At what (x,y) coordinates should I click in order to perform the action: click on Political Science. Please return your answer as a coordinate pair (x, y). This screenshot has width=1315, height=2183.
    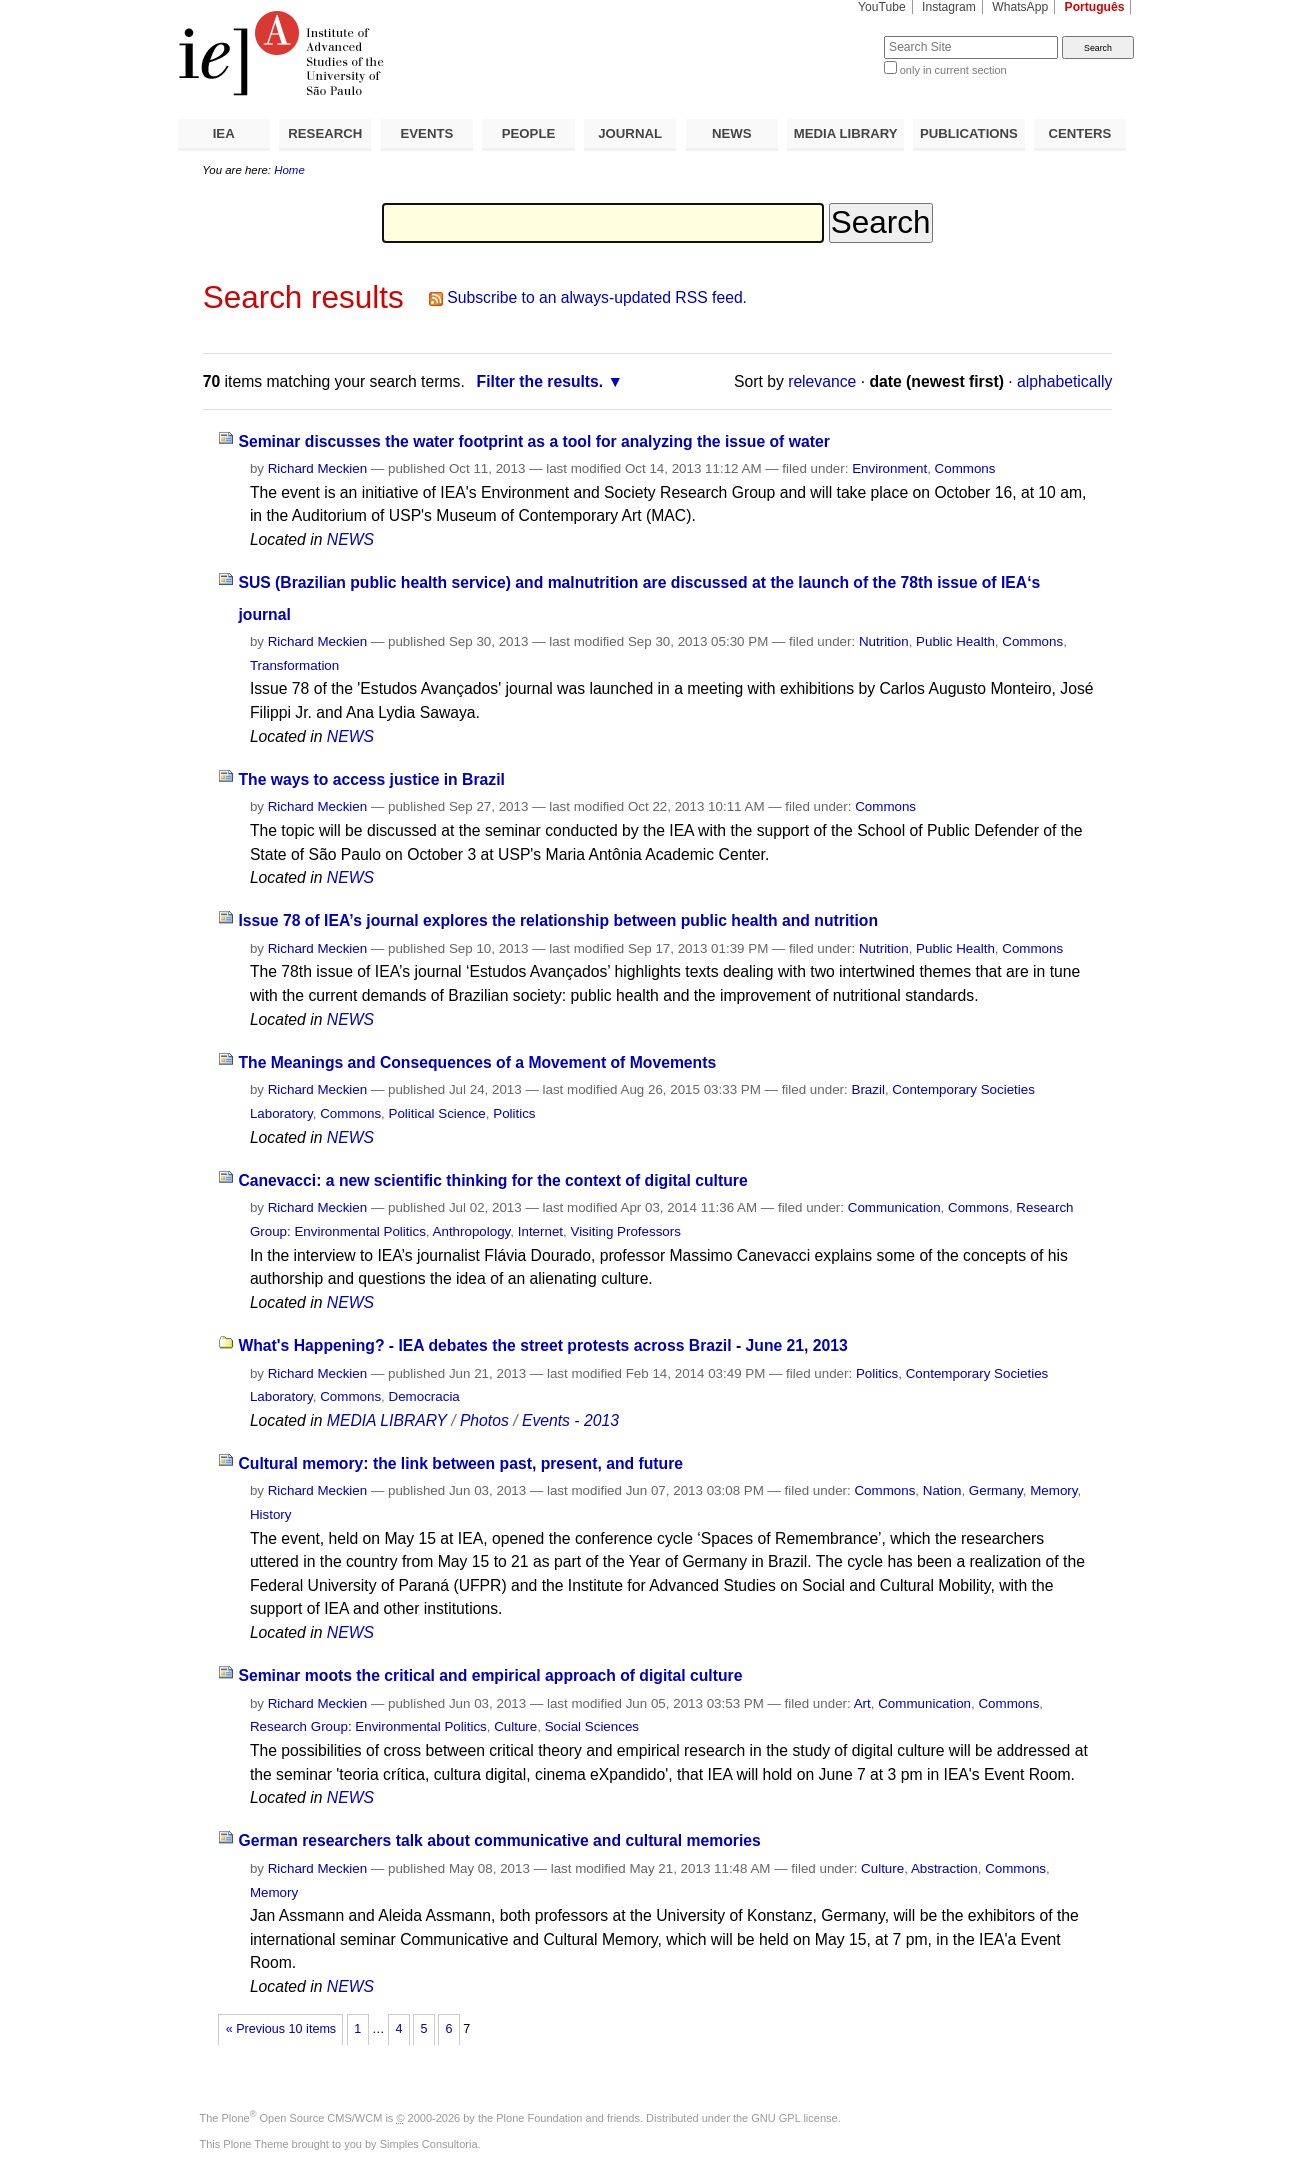
    Looking at the image, I should click on (437, 1113).